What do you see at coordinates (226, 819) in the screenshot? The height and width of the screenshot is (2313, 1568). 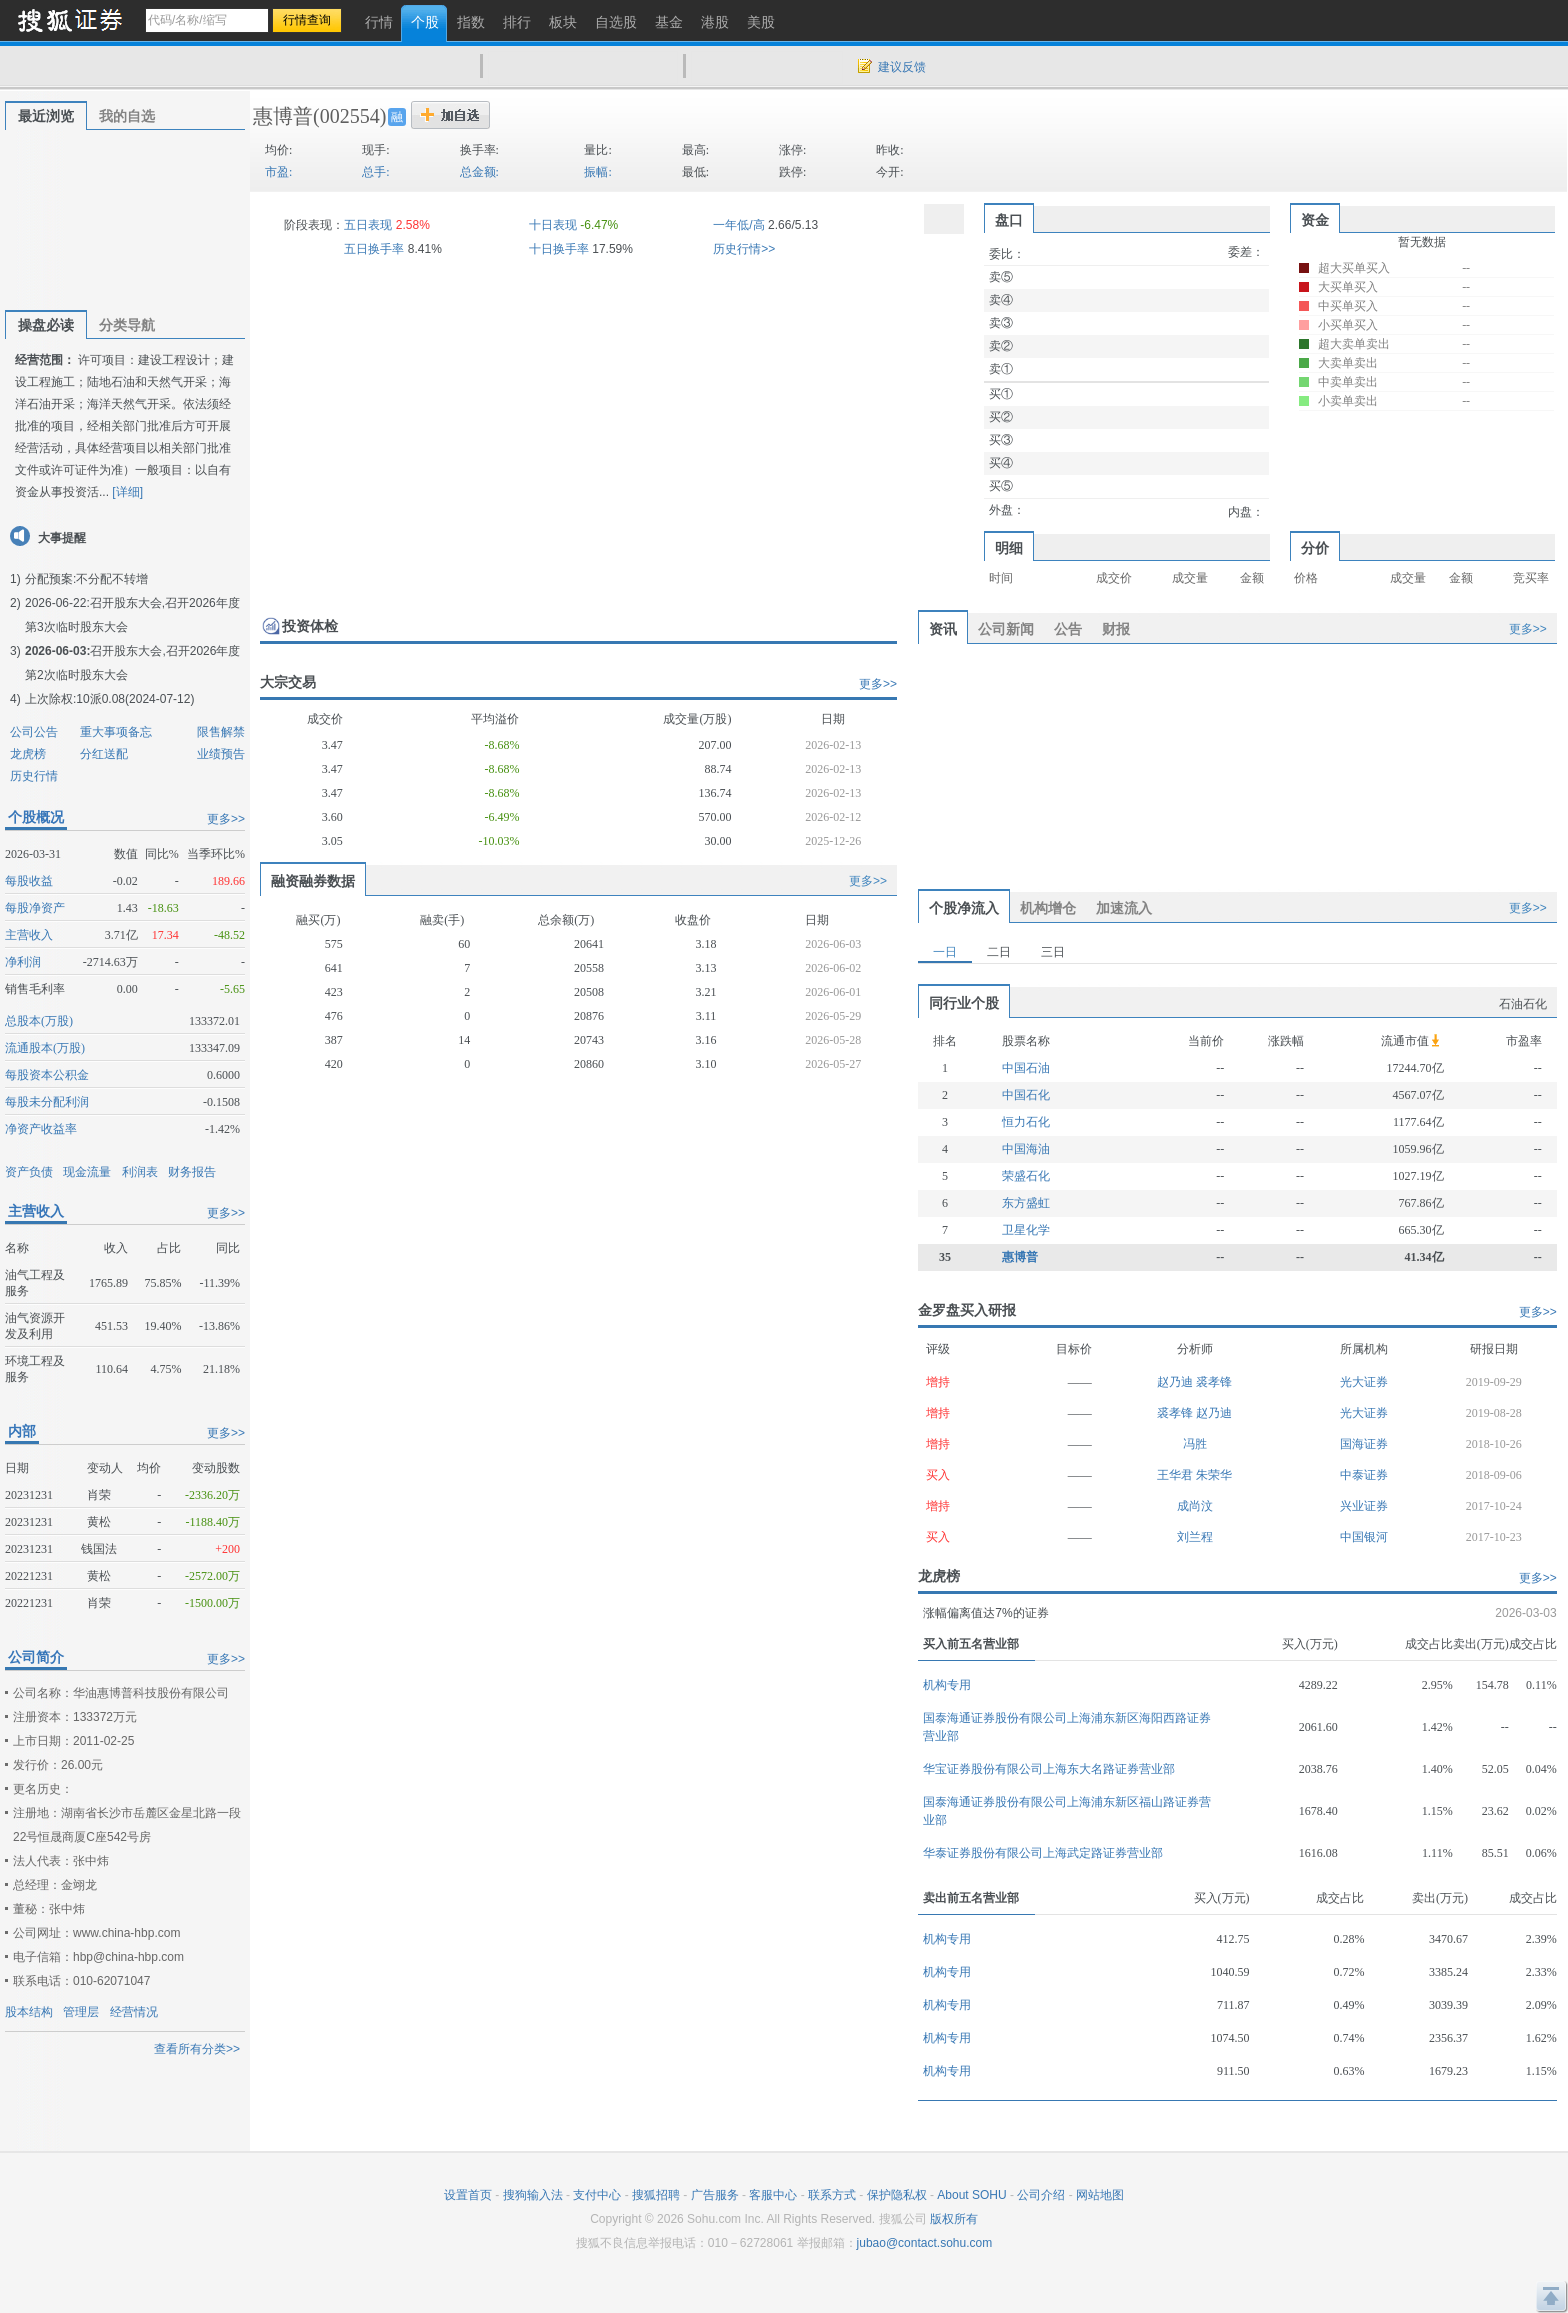 I see `更多>>` at bounding box center [226, 819].